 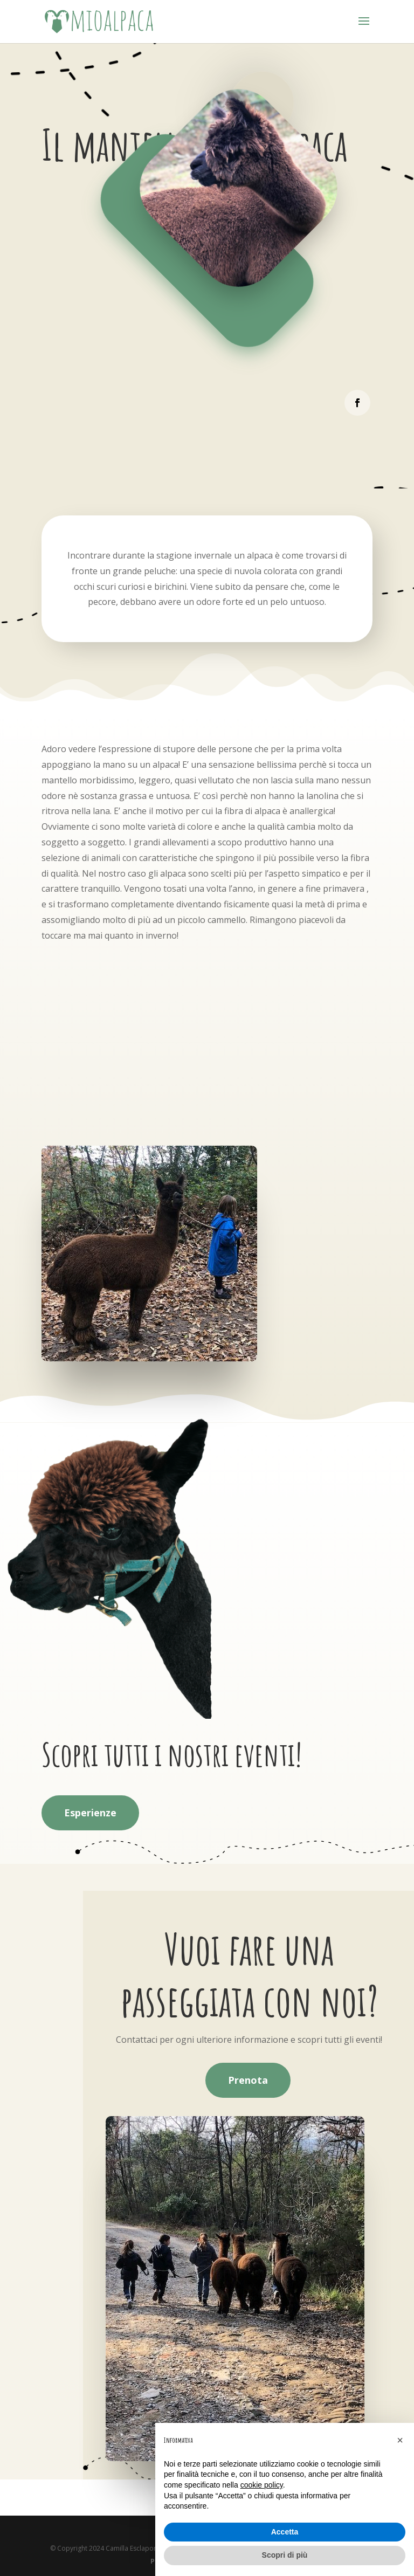 I want to click on Accetta [button], so click(x=285, y=2531).